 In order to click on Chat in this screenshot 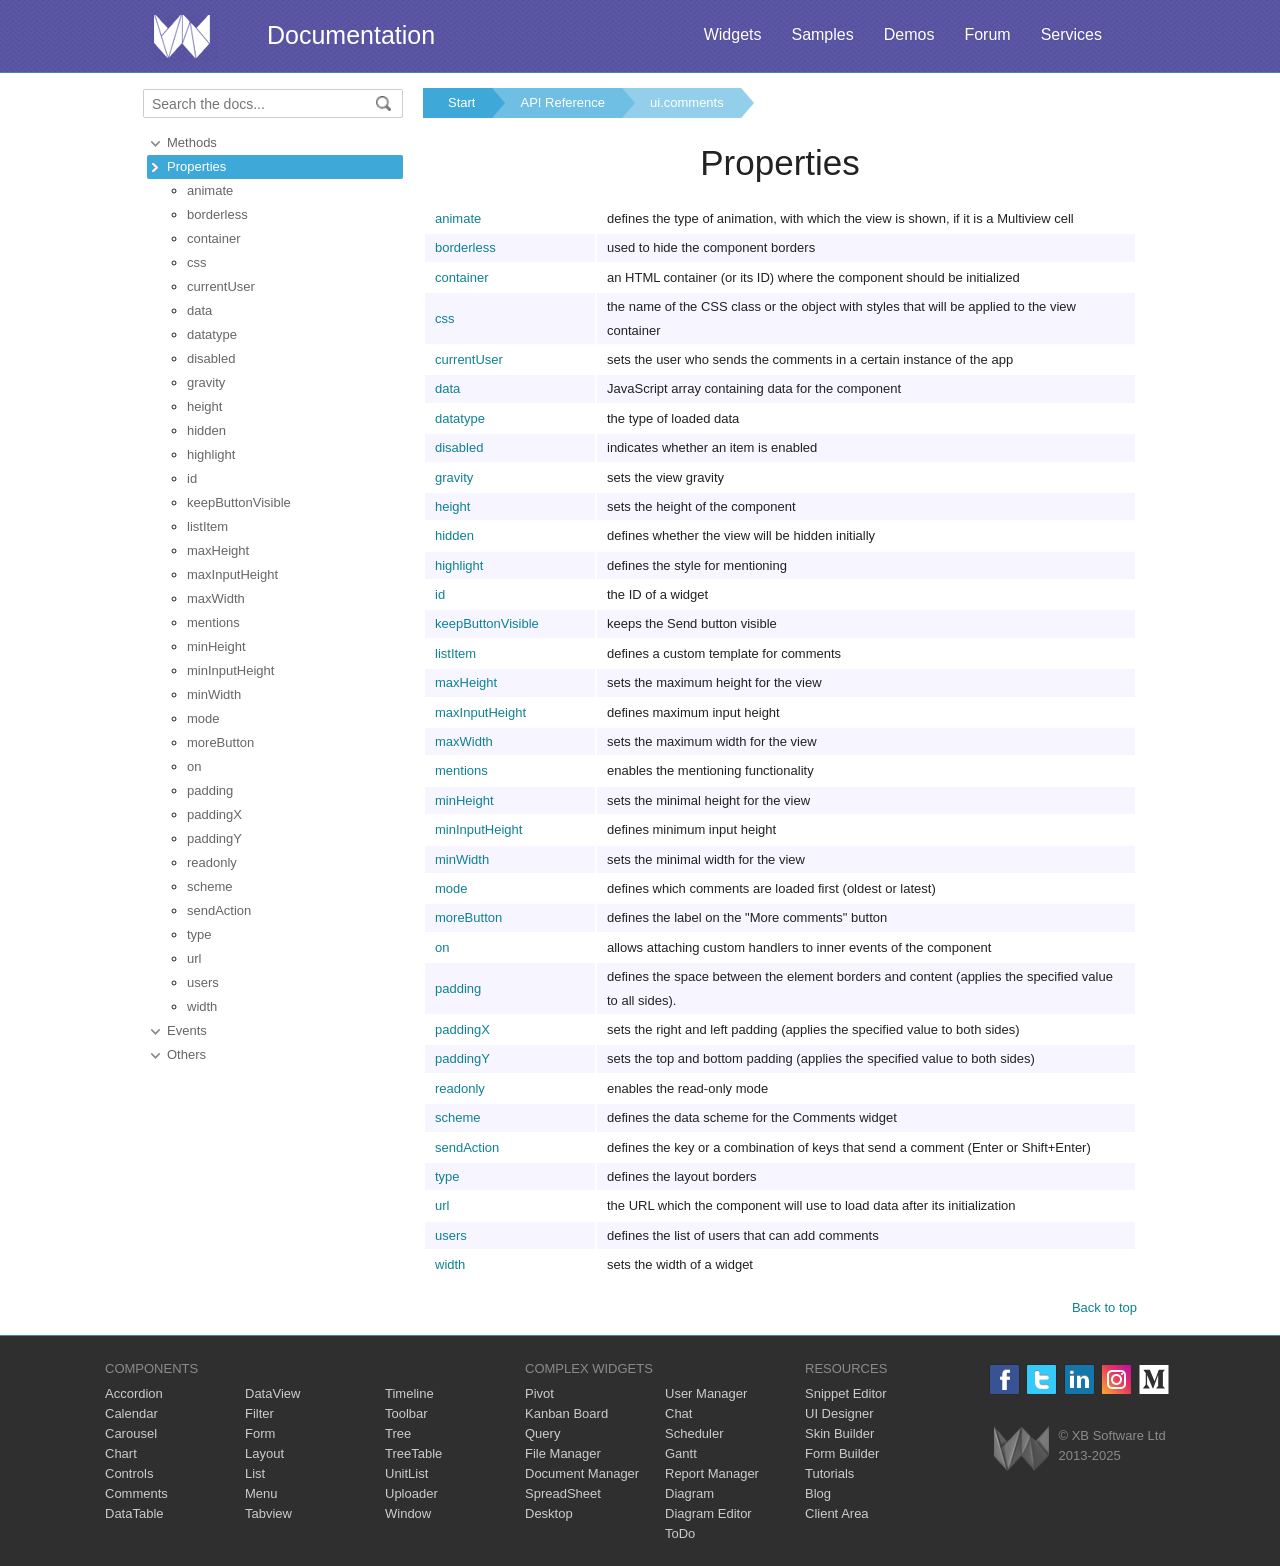, I will do `click(678, 1413)`.